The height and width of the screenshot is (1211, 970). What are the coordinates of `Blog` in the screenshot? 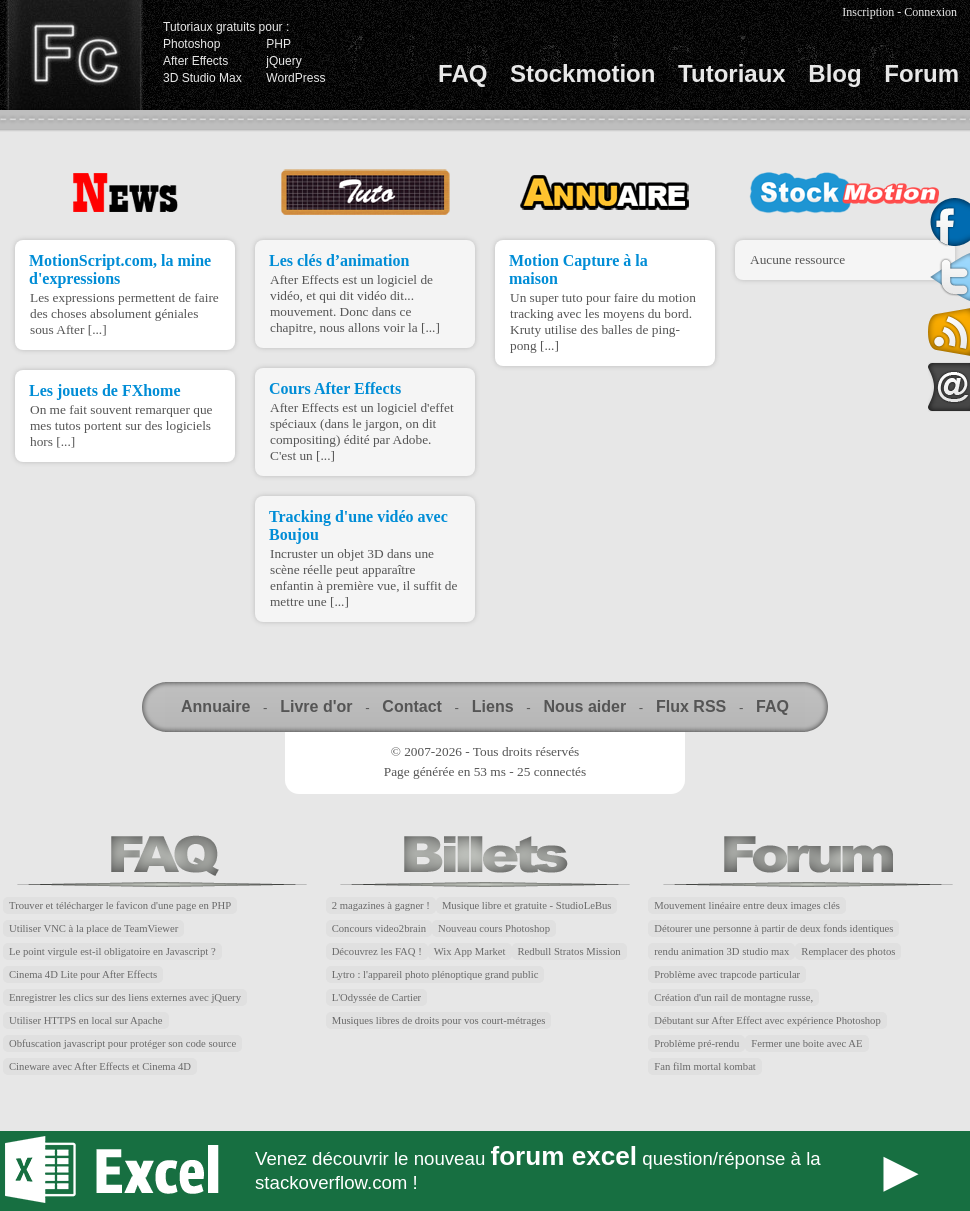 It's located at (834, 73).